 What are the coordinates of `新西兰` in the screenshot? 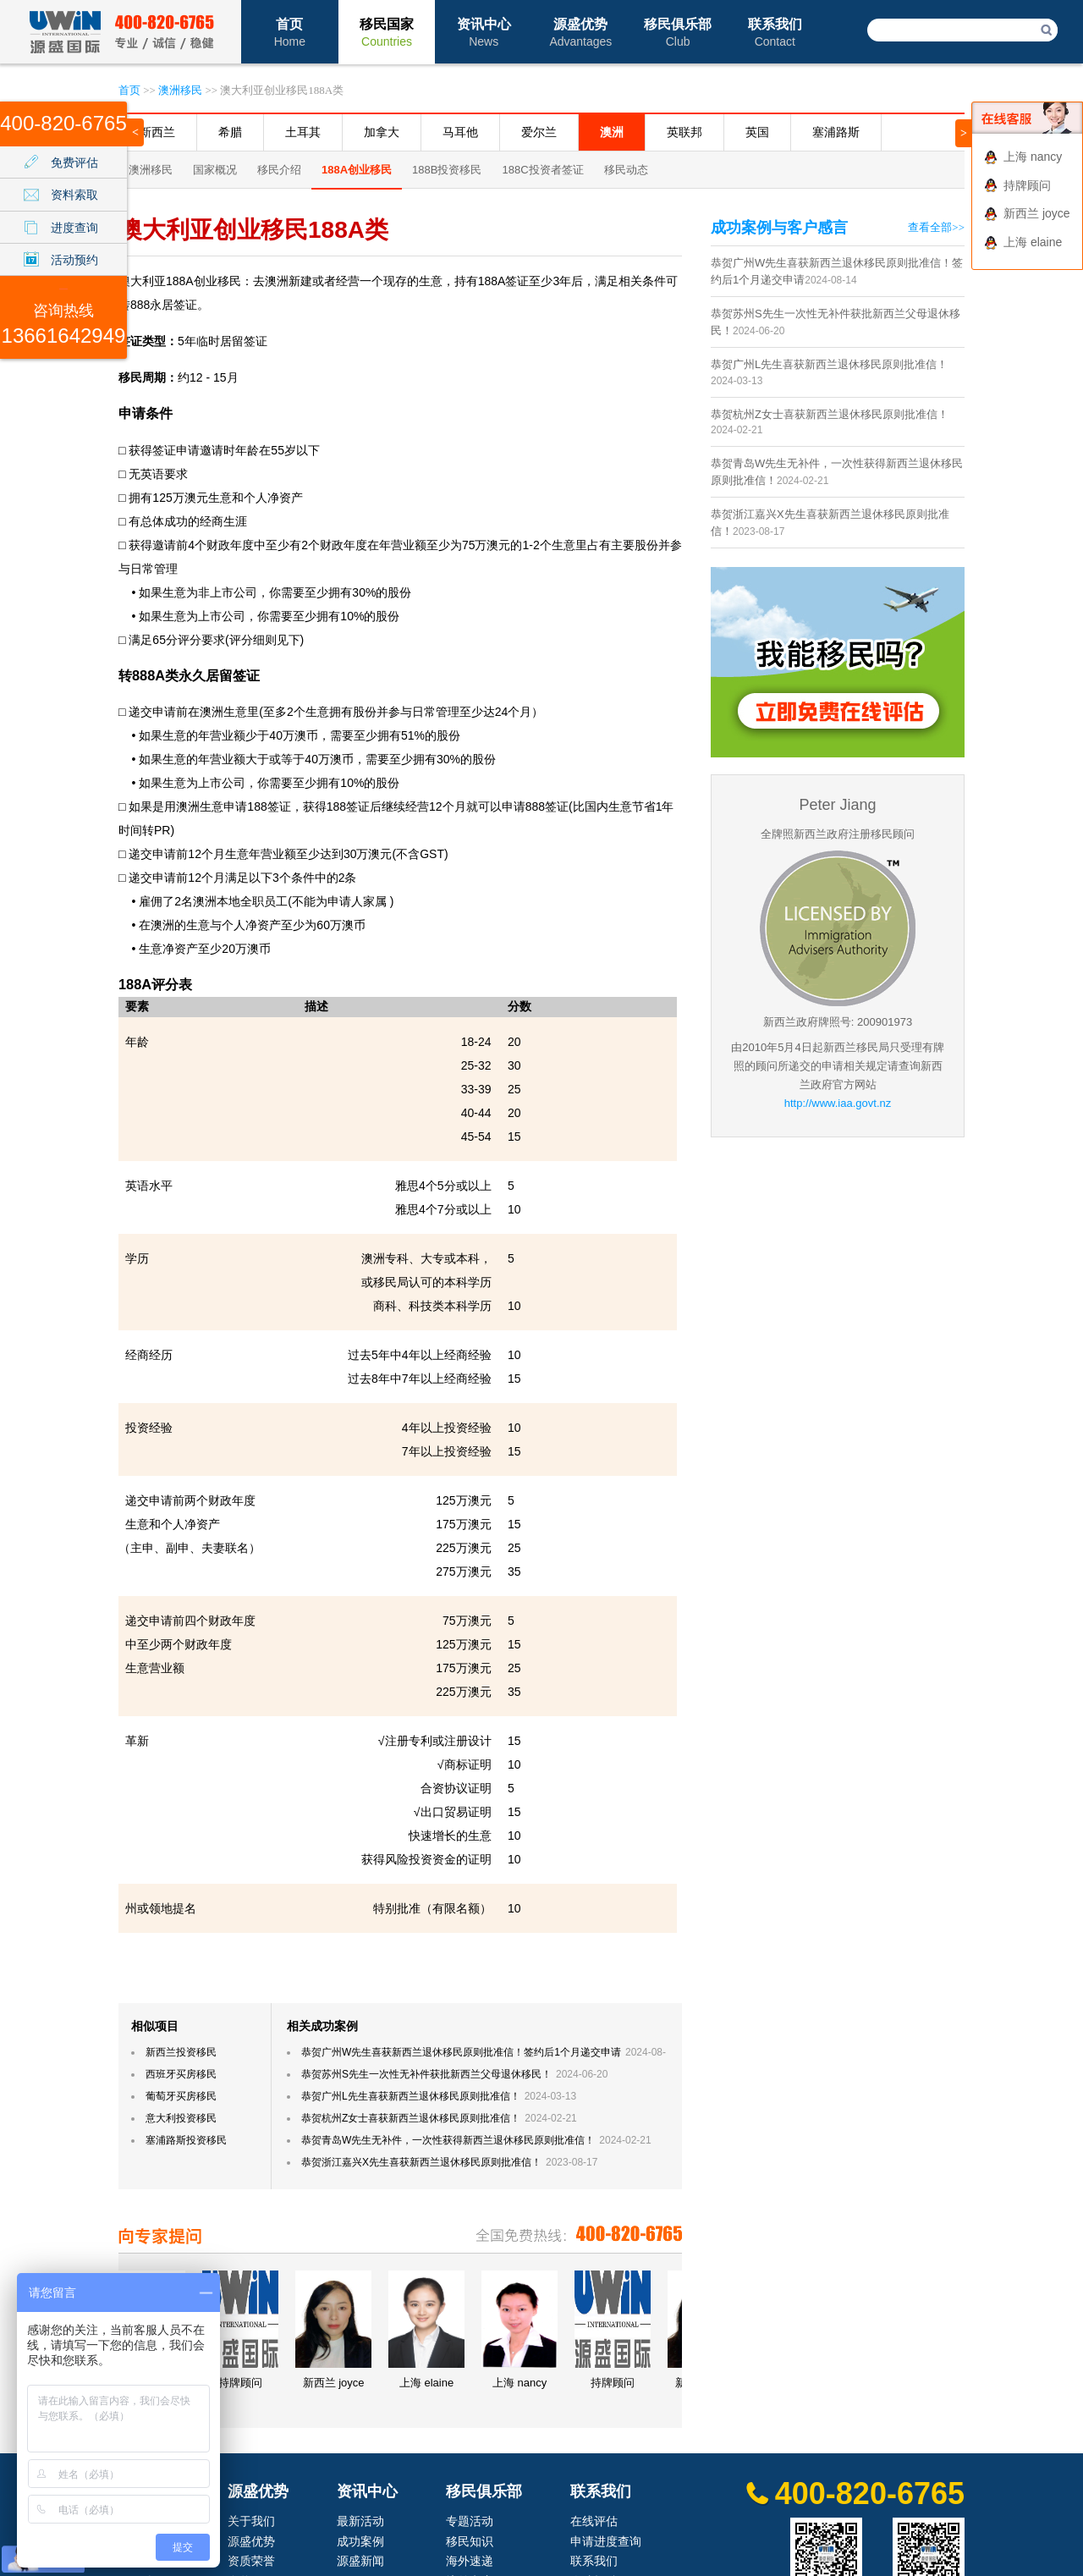 It's located at (157, 132).